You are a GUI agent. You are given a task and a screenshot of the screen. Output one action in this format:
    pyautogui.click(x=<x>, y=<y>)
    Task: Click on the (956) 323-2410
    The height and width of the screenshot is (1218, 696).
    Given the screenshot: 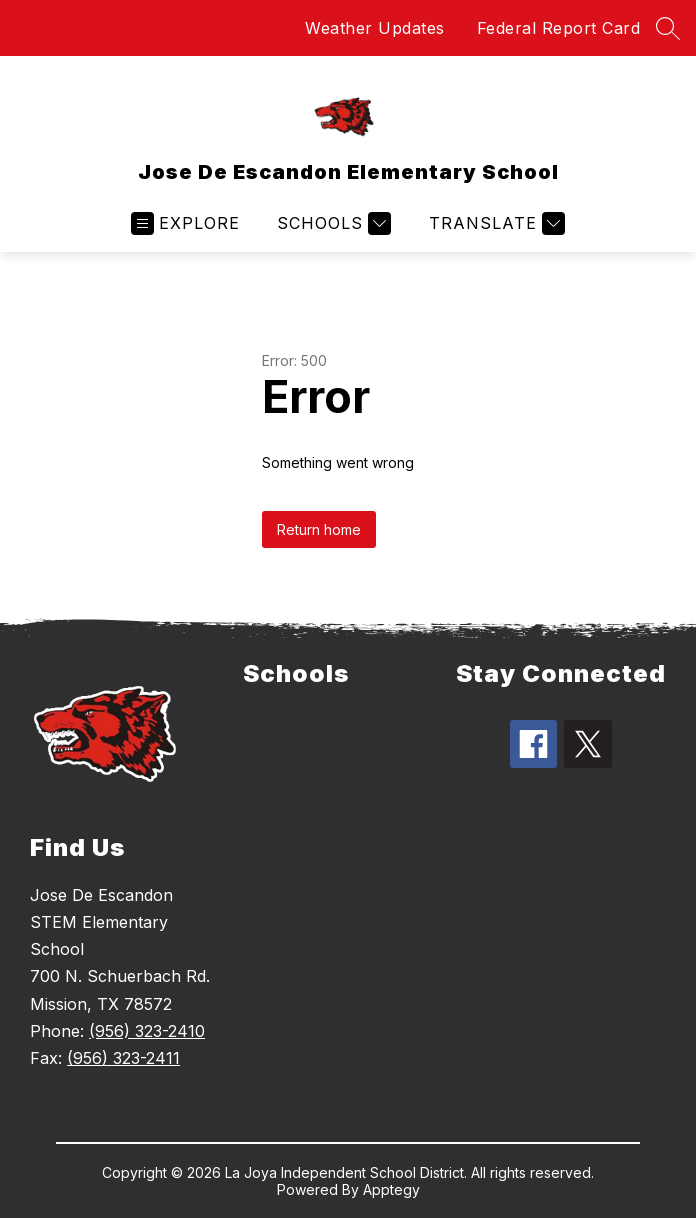 What is the action you would take?
    pyautogui.click(x=147, y=1031)
    